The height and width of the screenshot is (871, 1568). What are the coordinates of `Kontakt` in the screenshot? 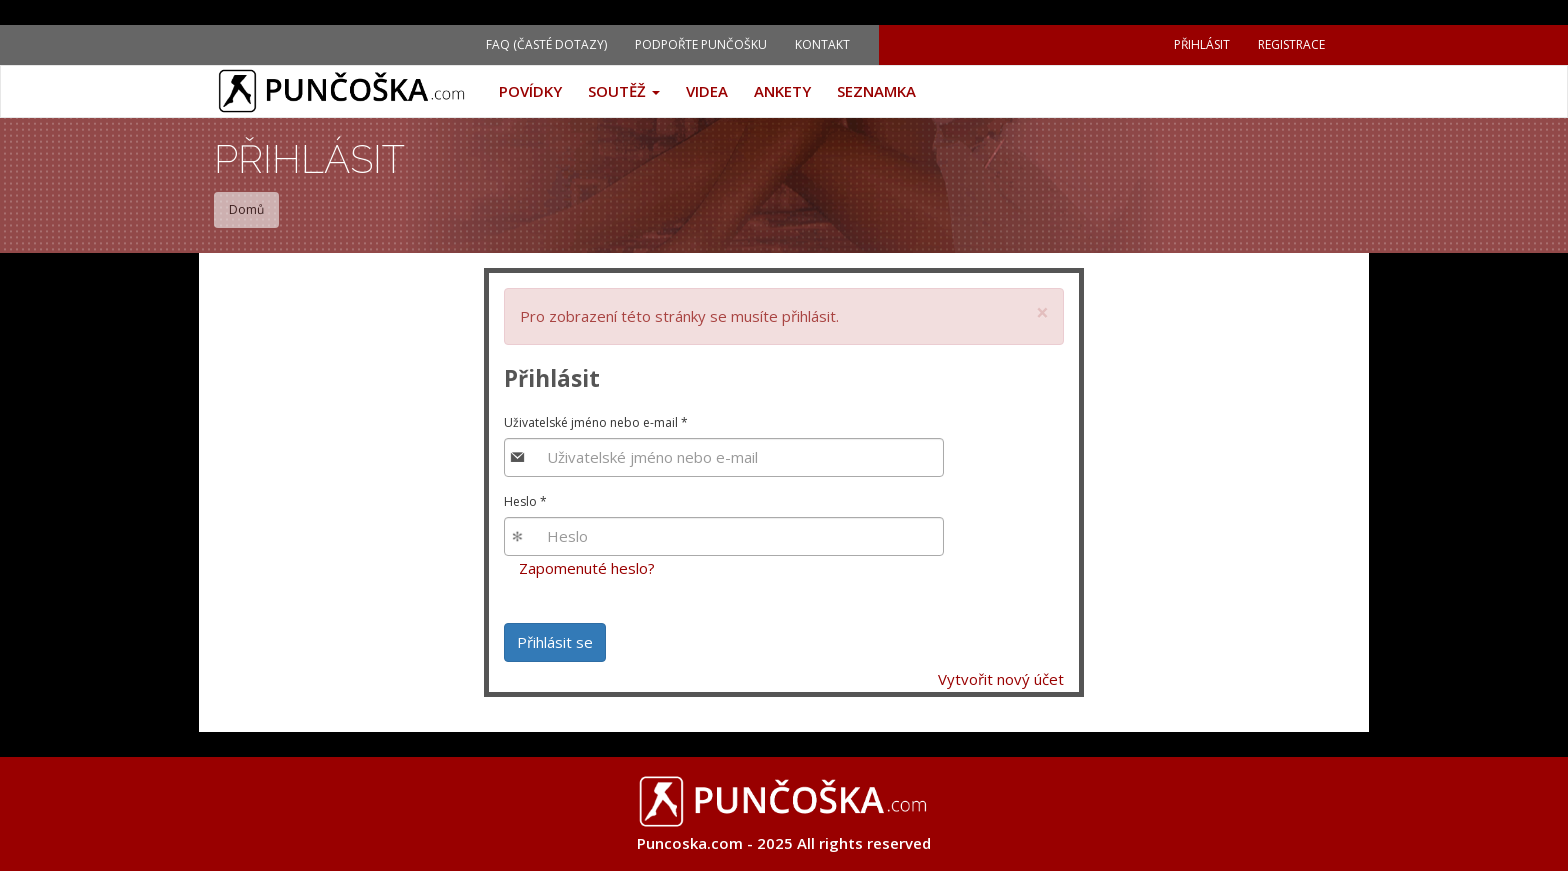 It's located at (822, 44).